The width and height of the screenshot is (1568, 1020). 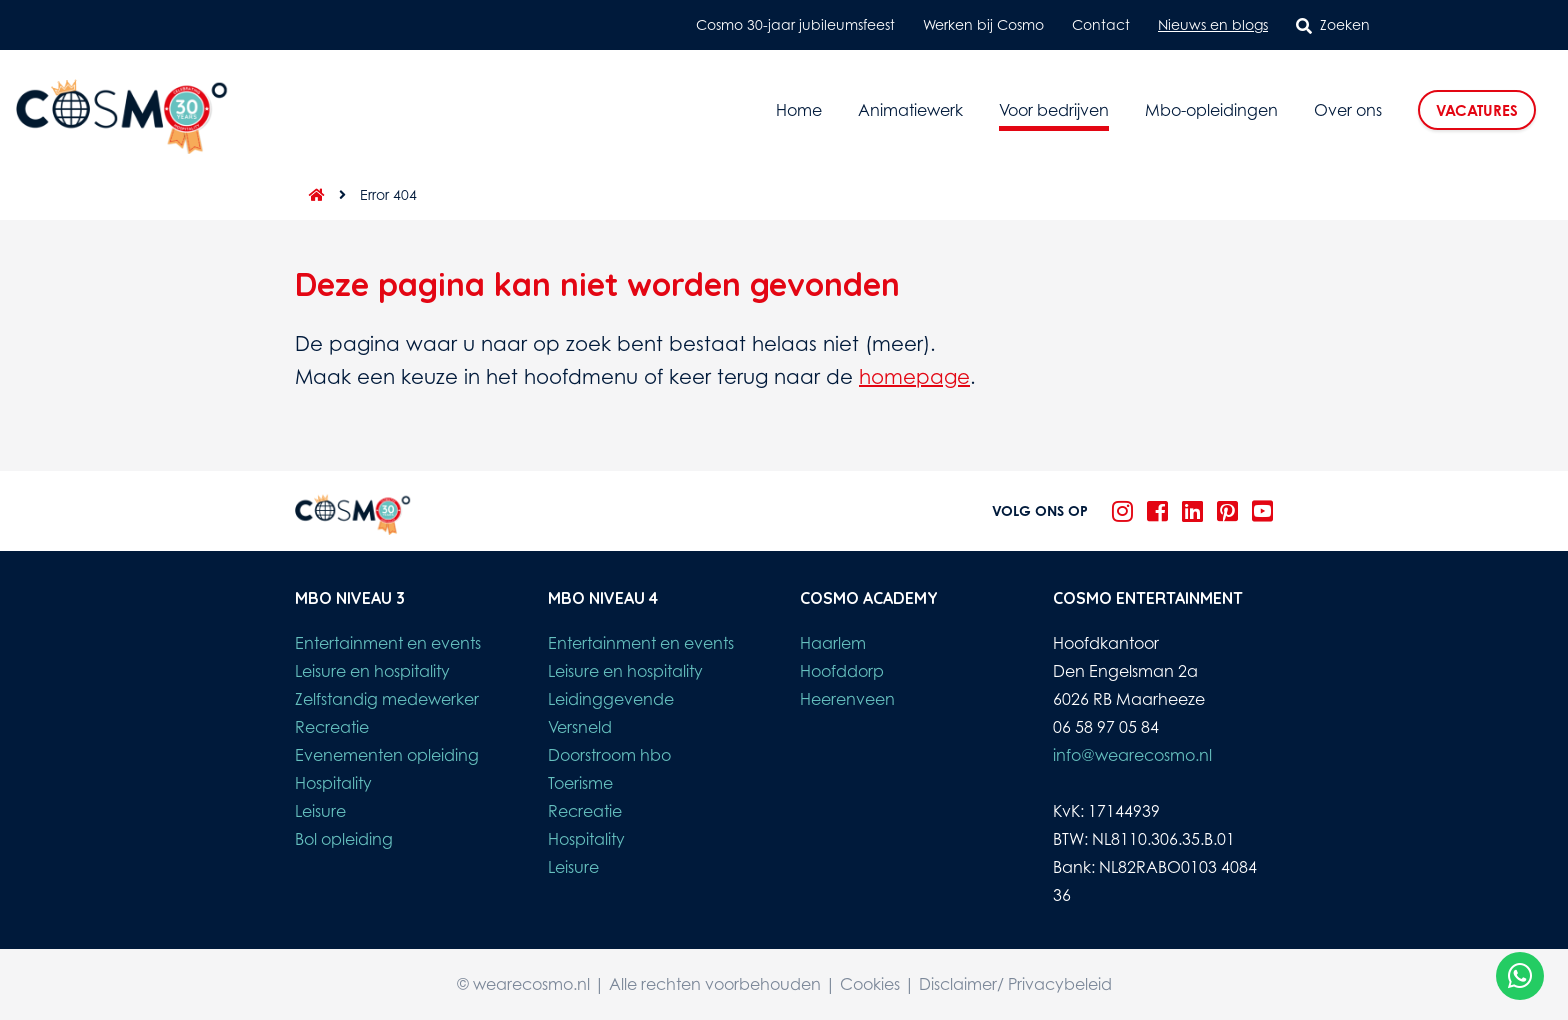 I want to click on Over ons, so click(x=1348, y=110).